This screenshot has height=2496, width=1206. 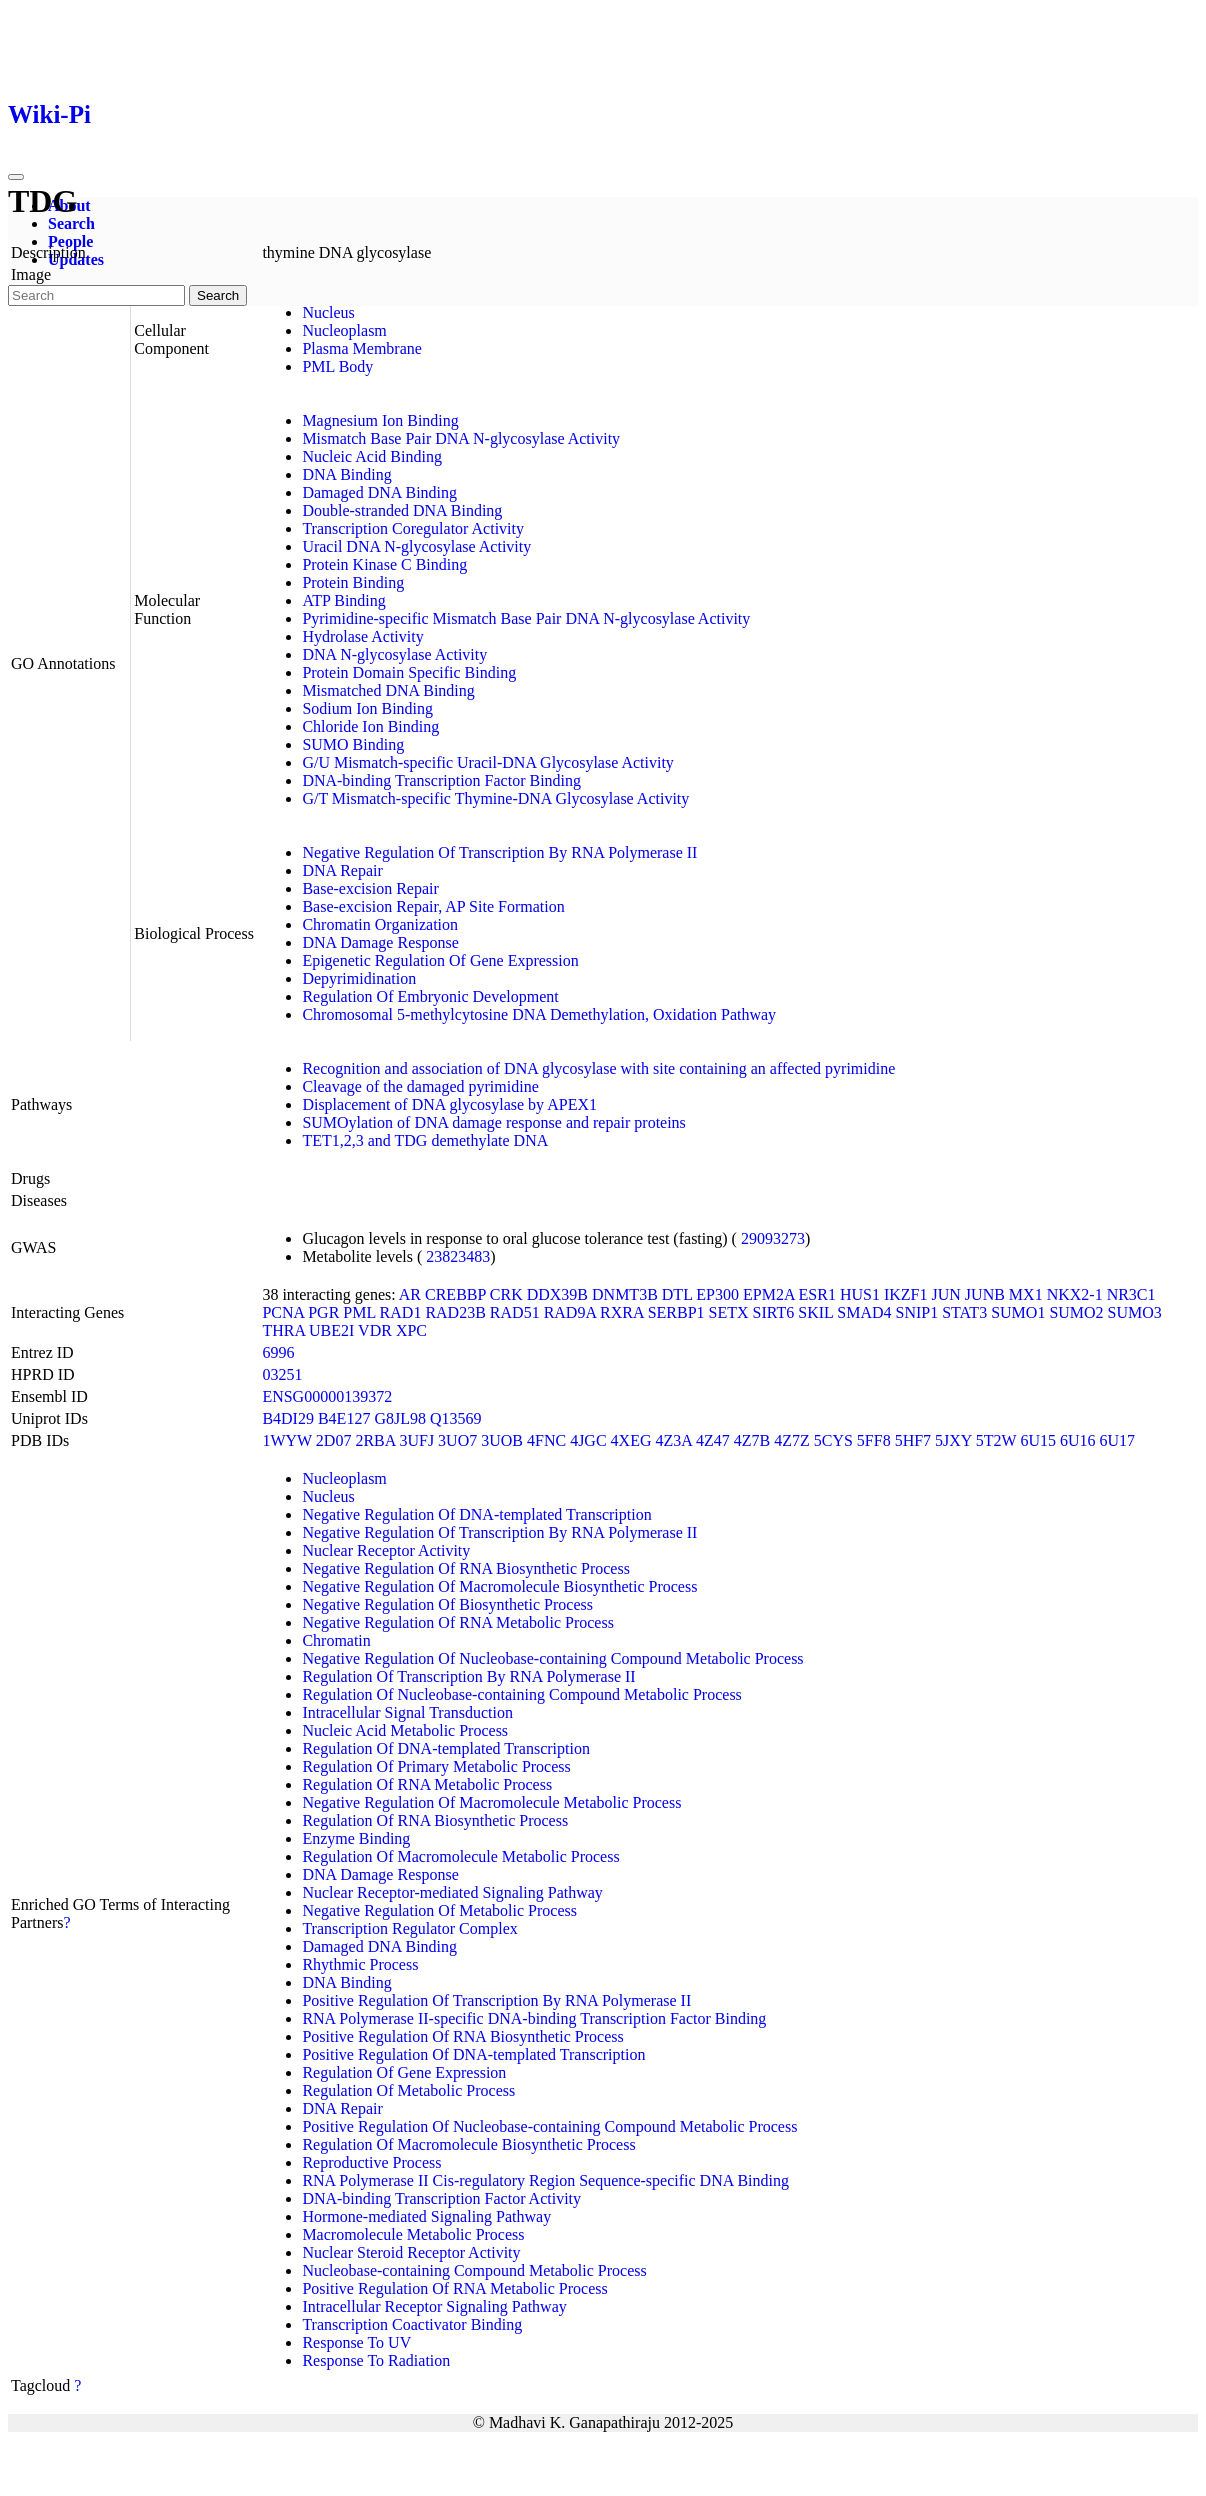 What do you see at coordinates (380, 942) in the screenshot?
I see `DNA Damage Response` at bounding box center [380, 942].